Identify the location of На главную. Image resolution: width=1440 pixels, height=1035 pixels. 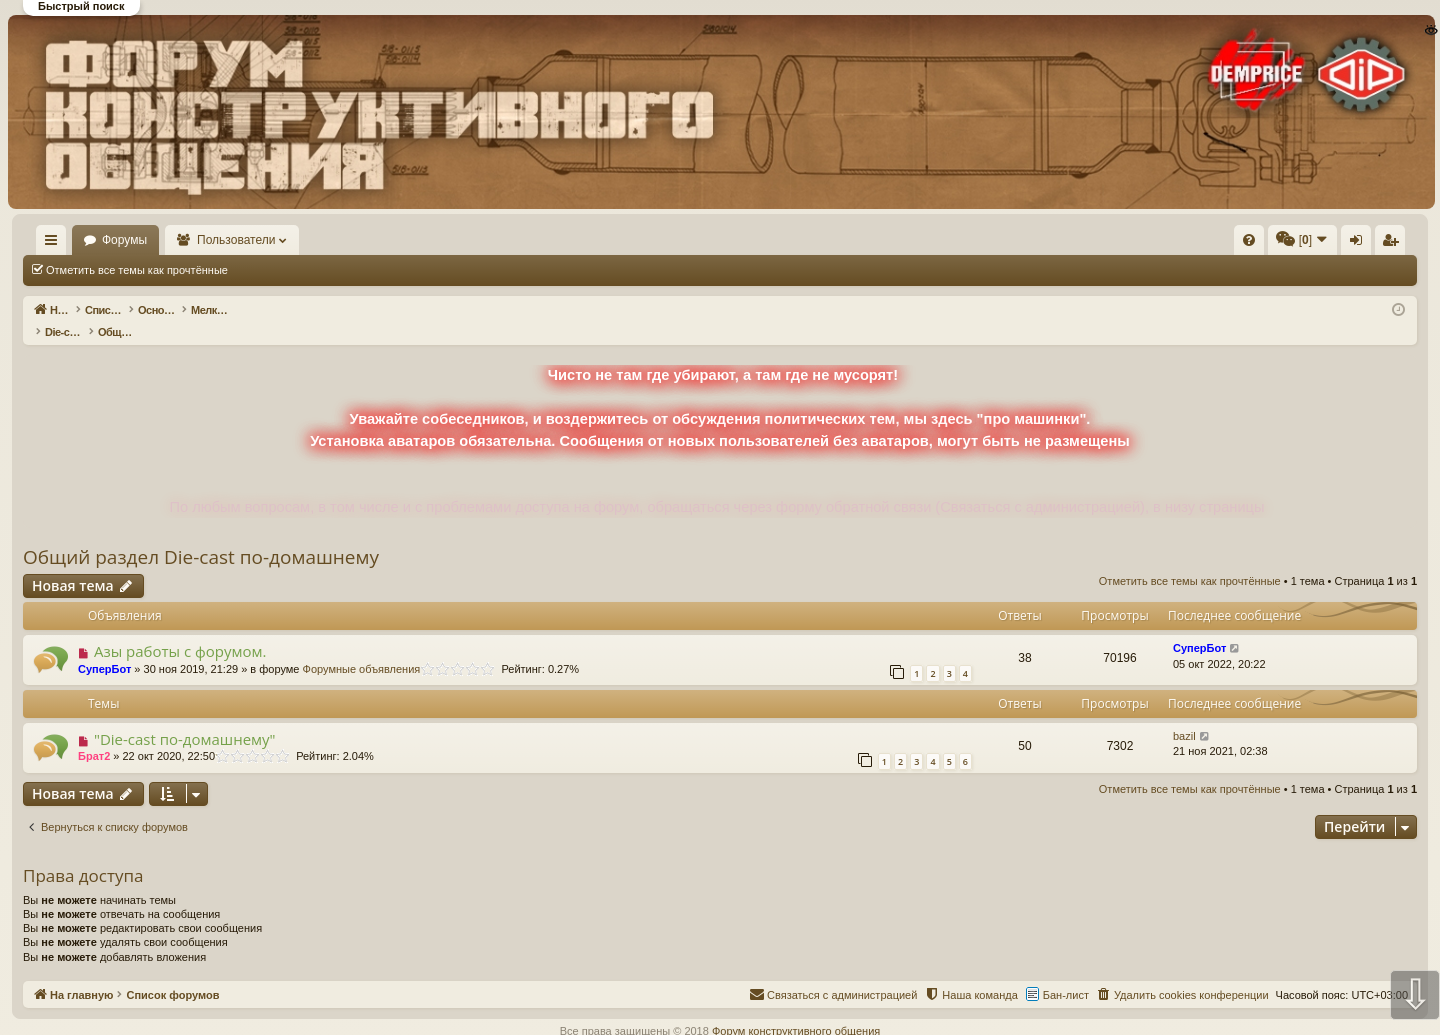
(80, 240).